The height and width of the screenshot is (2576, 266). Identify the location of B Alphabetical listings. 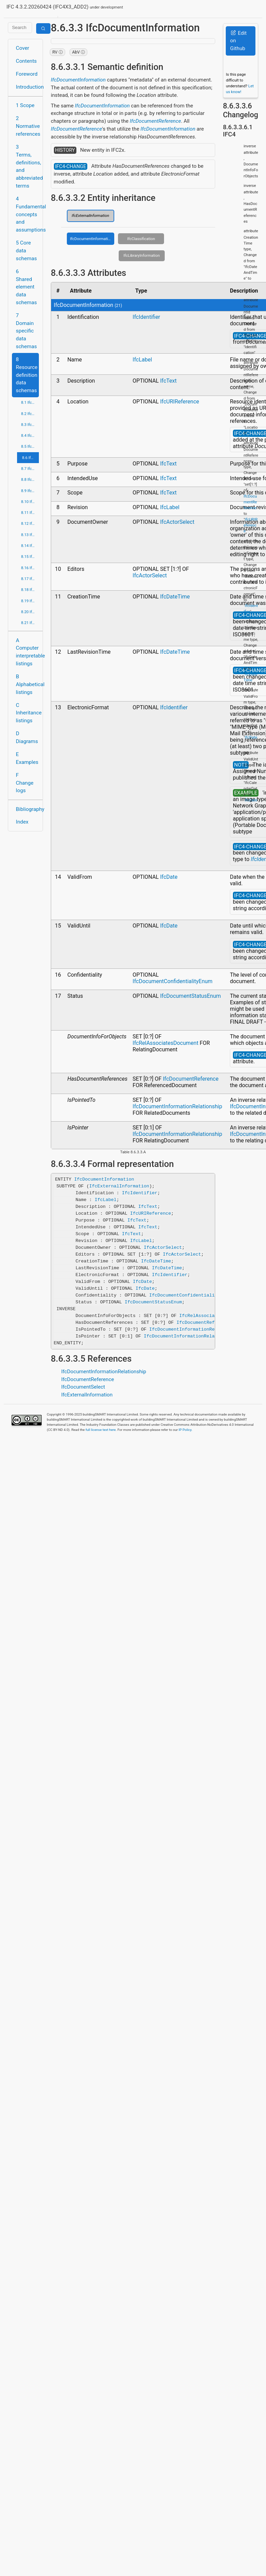
(27, 684).